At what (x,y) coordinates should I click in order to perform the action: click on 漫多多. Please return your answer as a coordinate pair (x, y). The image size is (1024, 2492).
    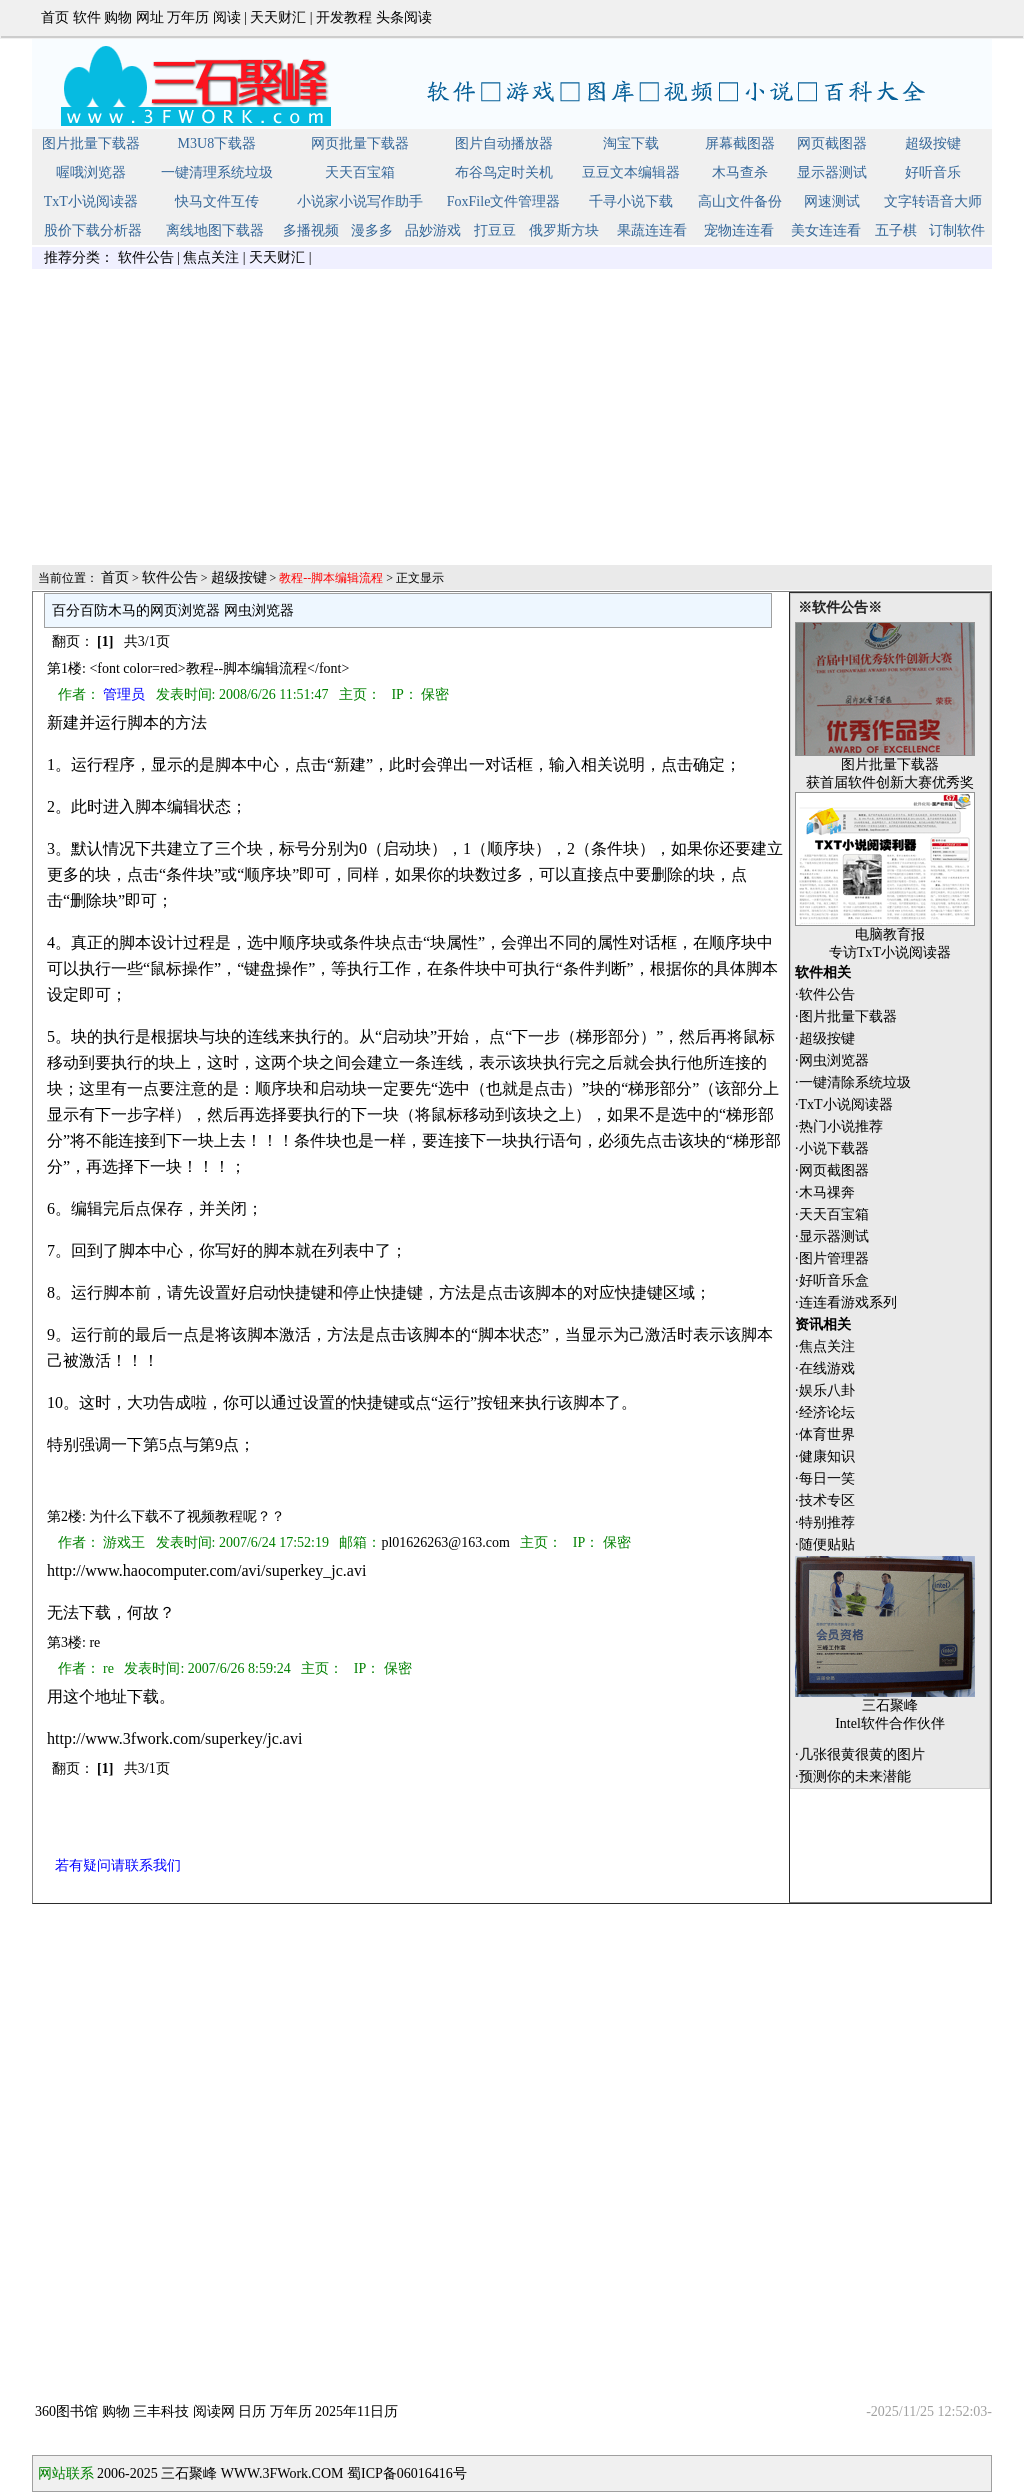
    Looking at the image, I should click on (372, 230).